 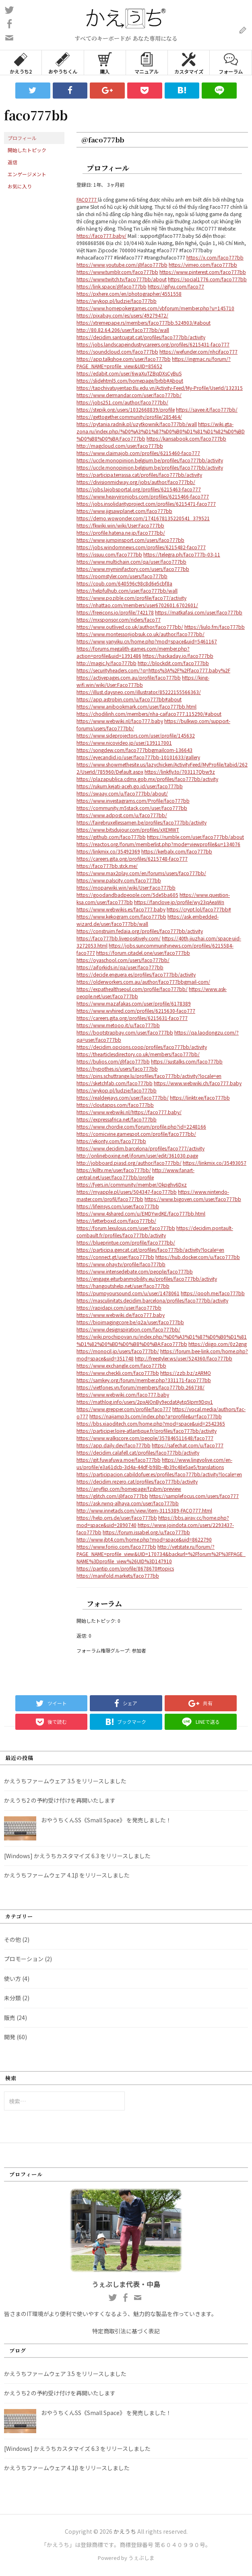 I want to click on https://forum.issabel.org/u/faco777bb, so click(x=146, y=1532).